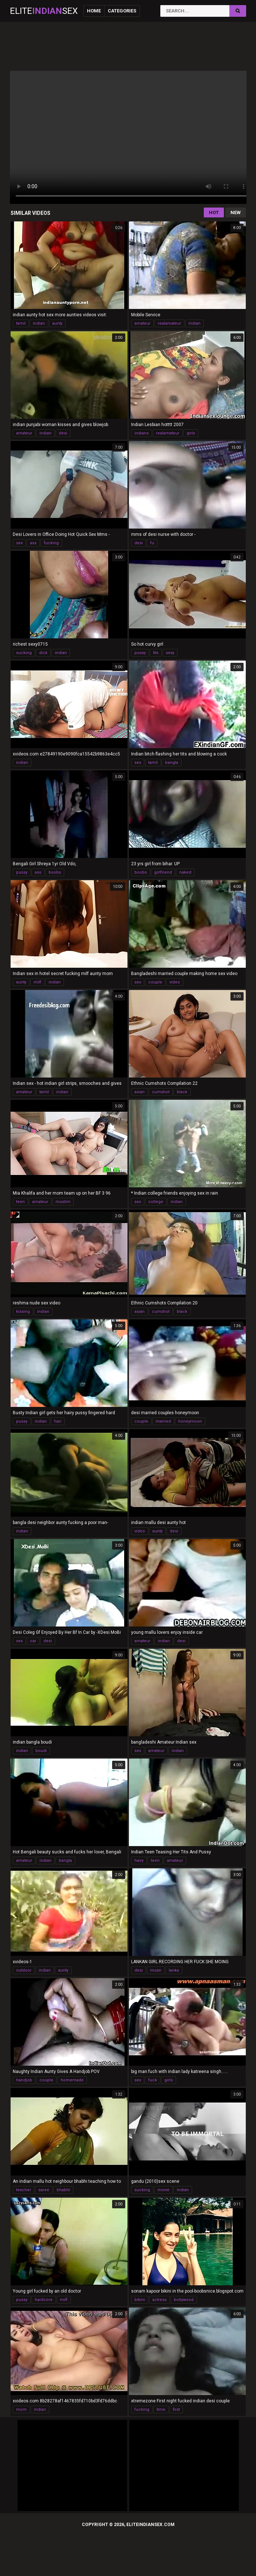 This screenshot has height=2576, width=256. What do you see at coordinates (235, 212) in the screenshot?
I see `New` at bounding box center [235, 212].